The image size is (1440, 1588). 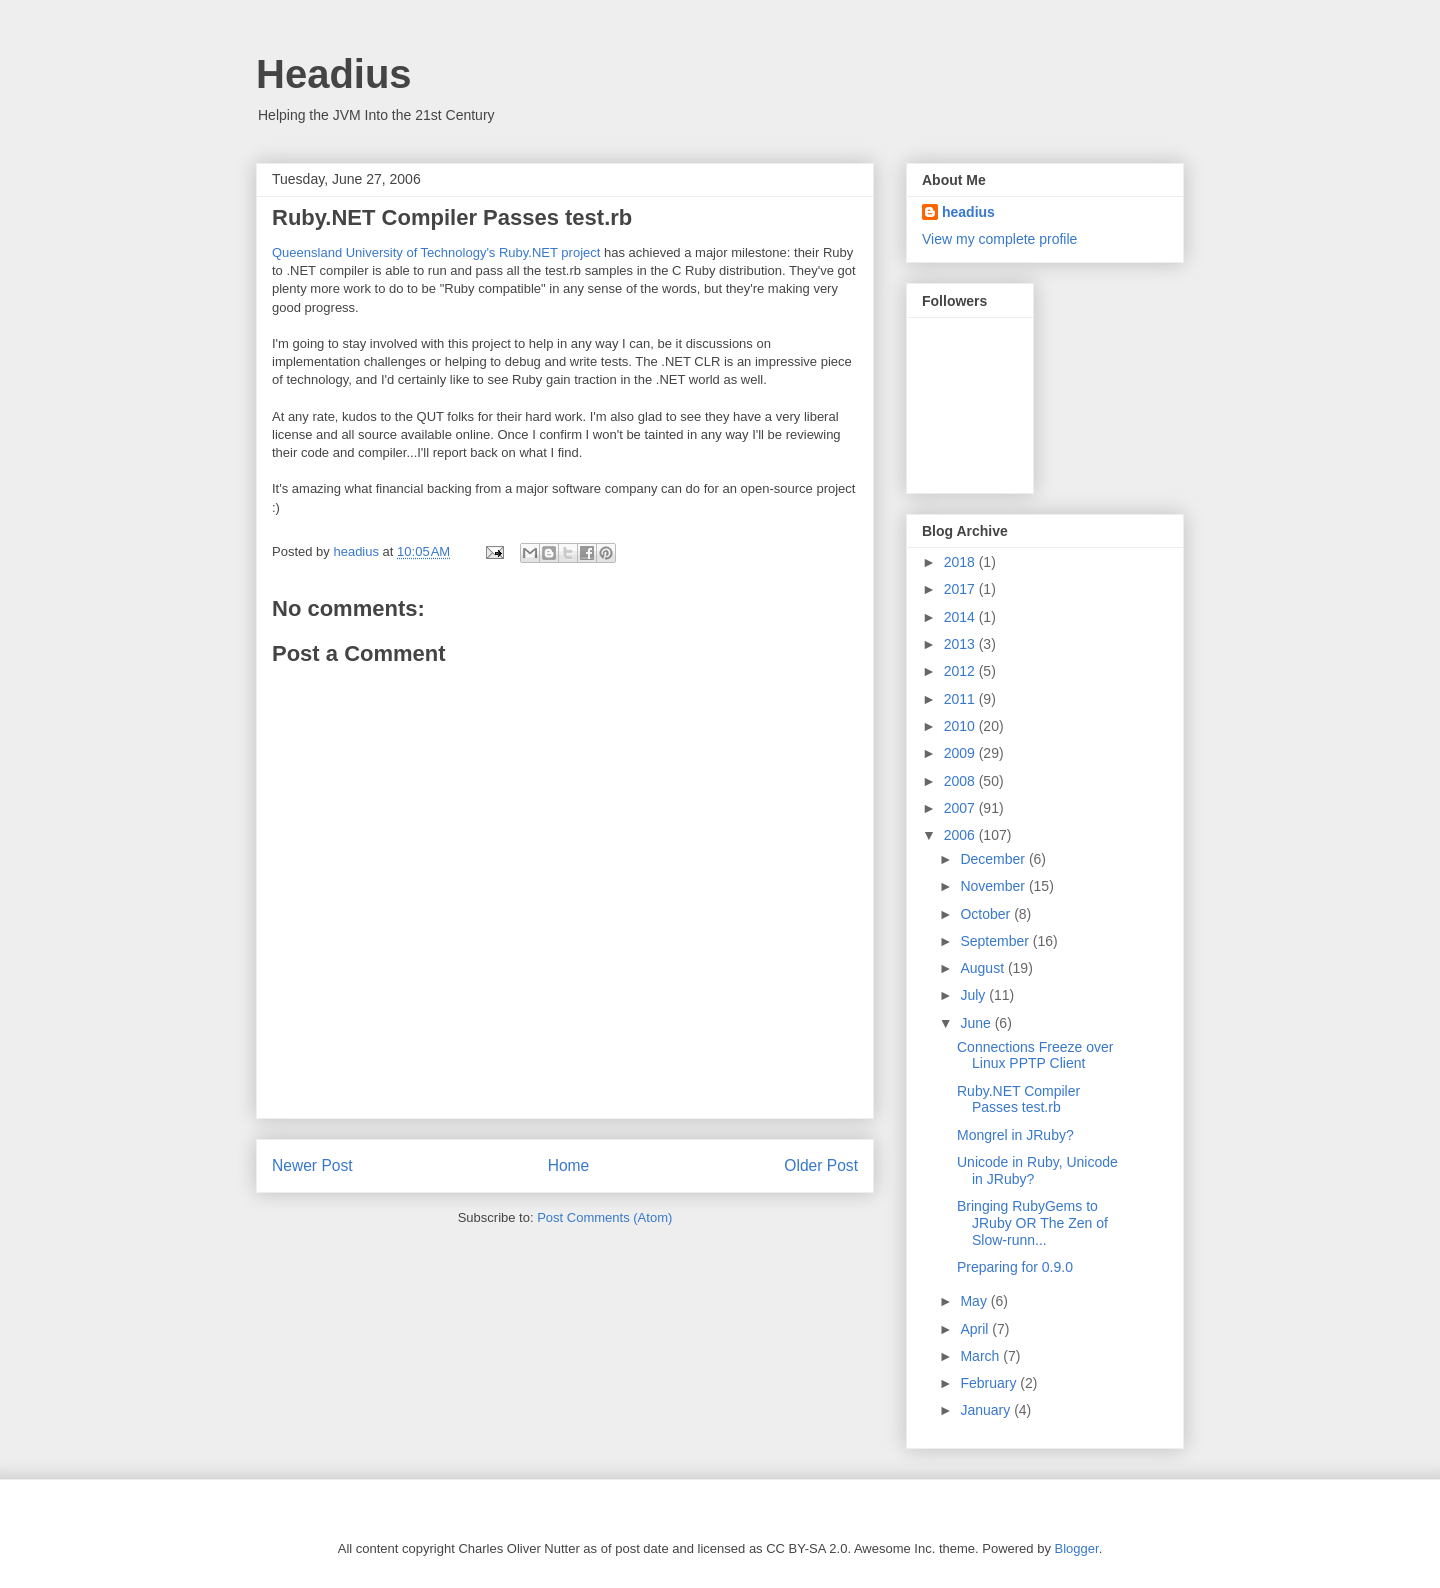 What do you see at coordinates (974, 995) in the screenshot?
I see `July` at bounding box center [974, 995].